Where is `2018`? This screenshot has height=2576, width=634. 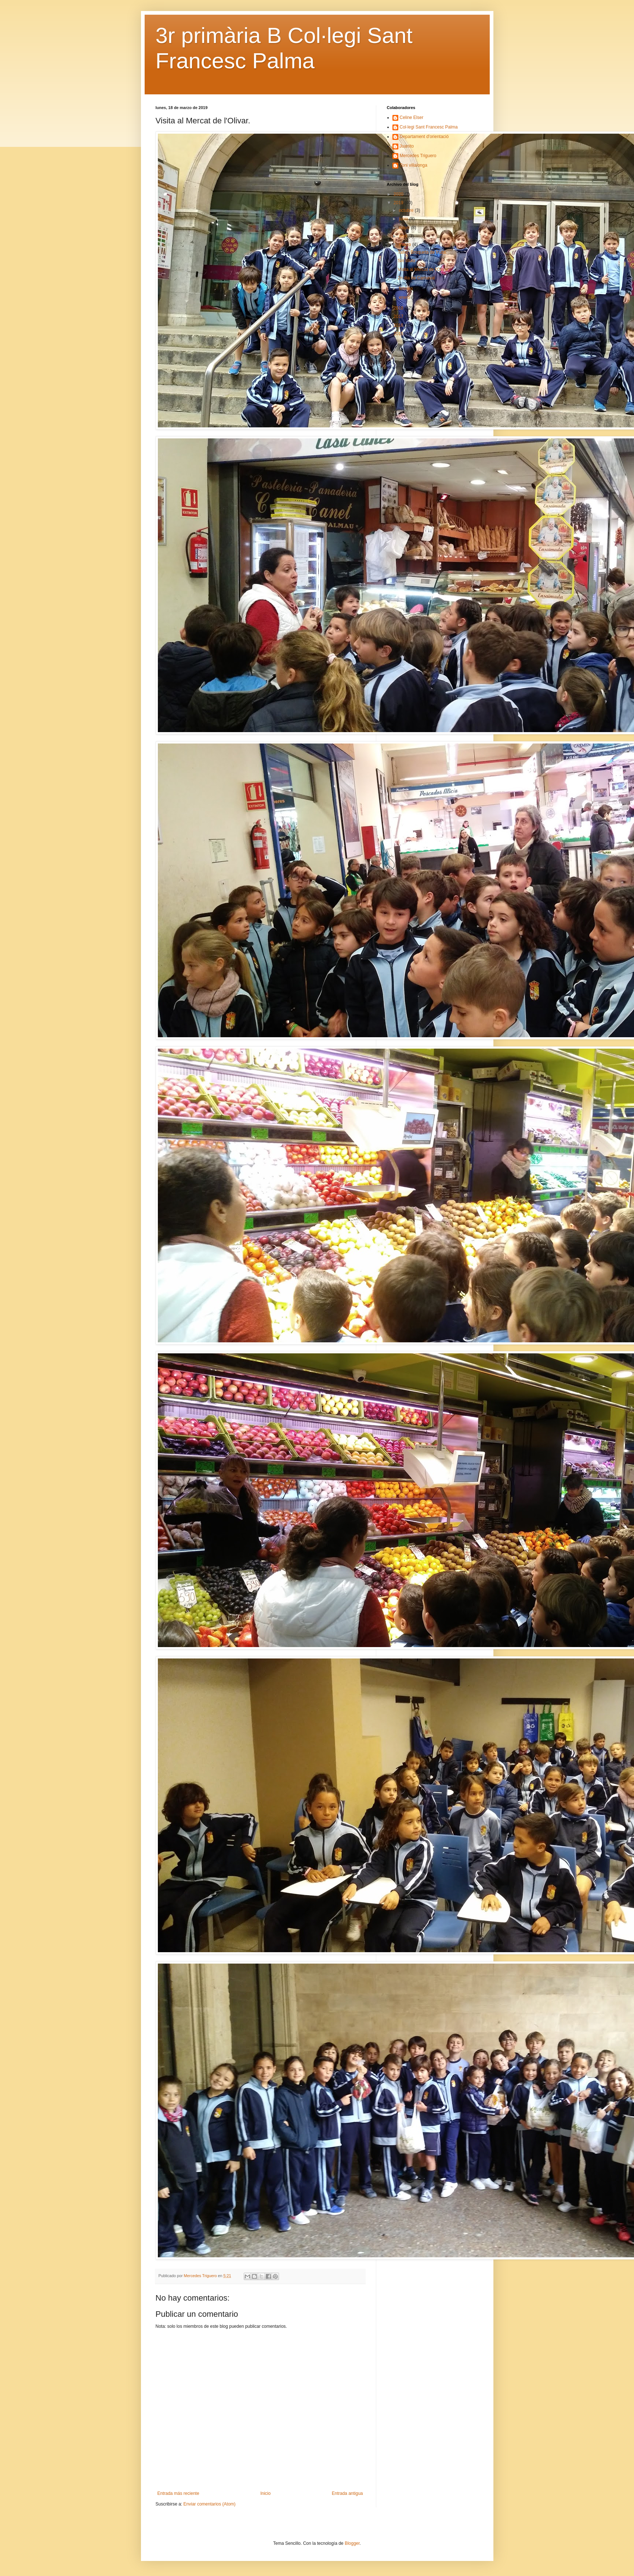
2018 is located at coordinates (399, 308).